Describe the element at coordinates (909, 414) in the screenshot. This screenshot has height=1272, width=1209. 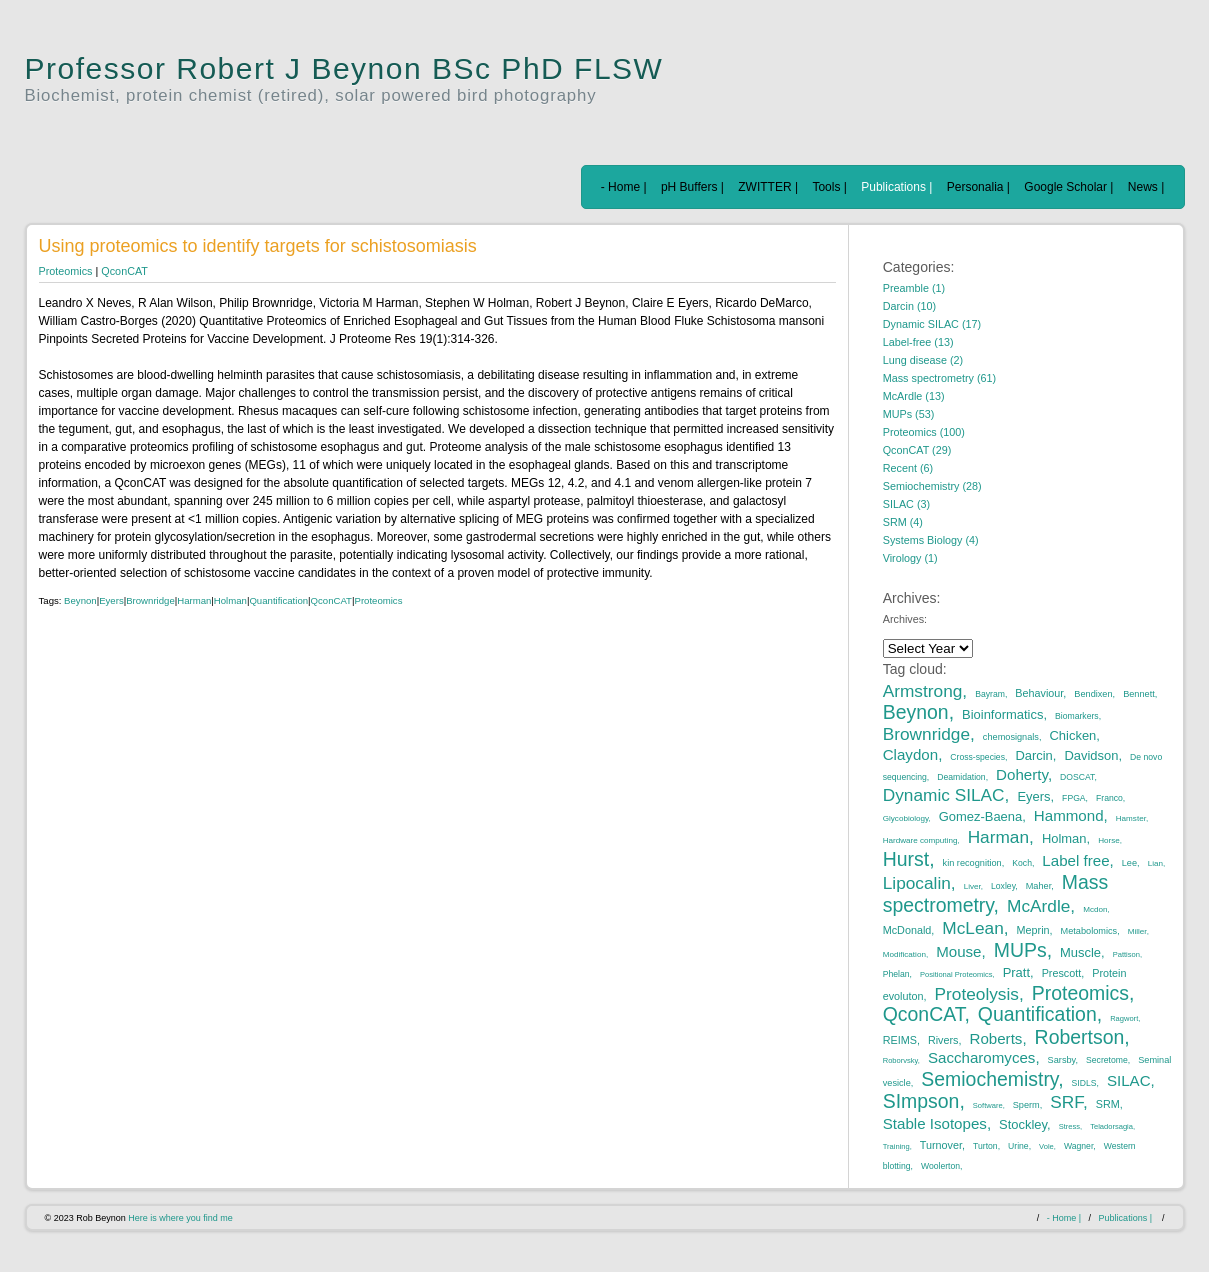
I see `MUPs (53)` at that location.